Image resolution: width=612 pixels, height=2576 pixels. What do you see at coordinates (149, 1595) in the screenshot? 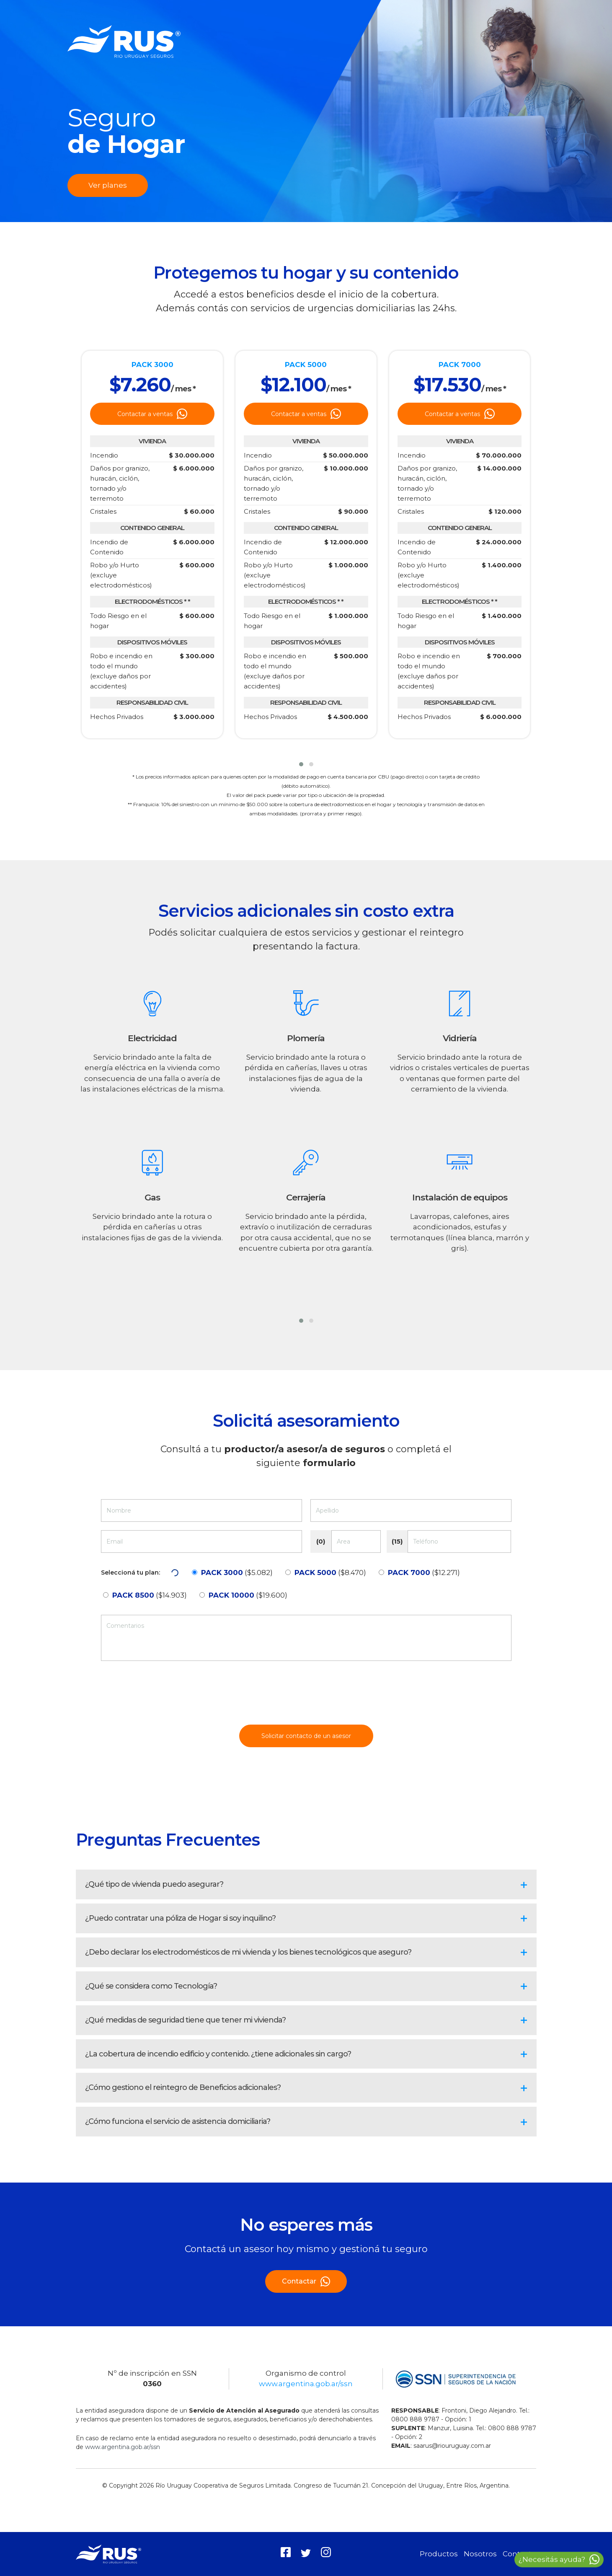
I see `($14.903)` at bounding box center [149, 1595].